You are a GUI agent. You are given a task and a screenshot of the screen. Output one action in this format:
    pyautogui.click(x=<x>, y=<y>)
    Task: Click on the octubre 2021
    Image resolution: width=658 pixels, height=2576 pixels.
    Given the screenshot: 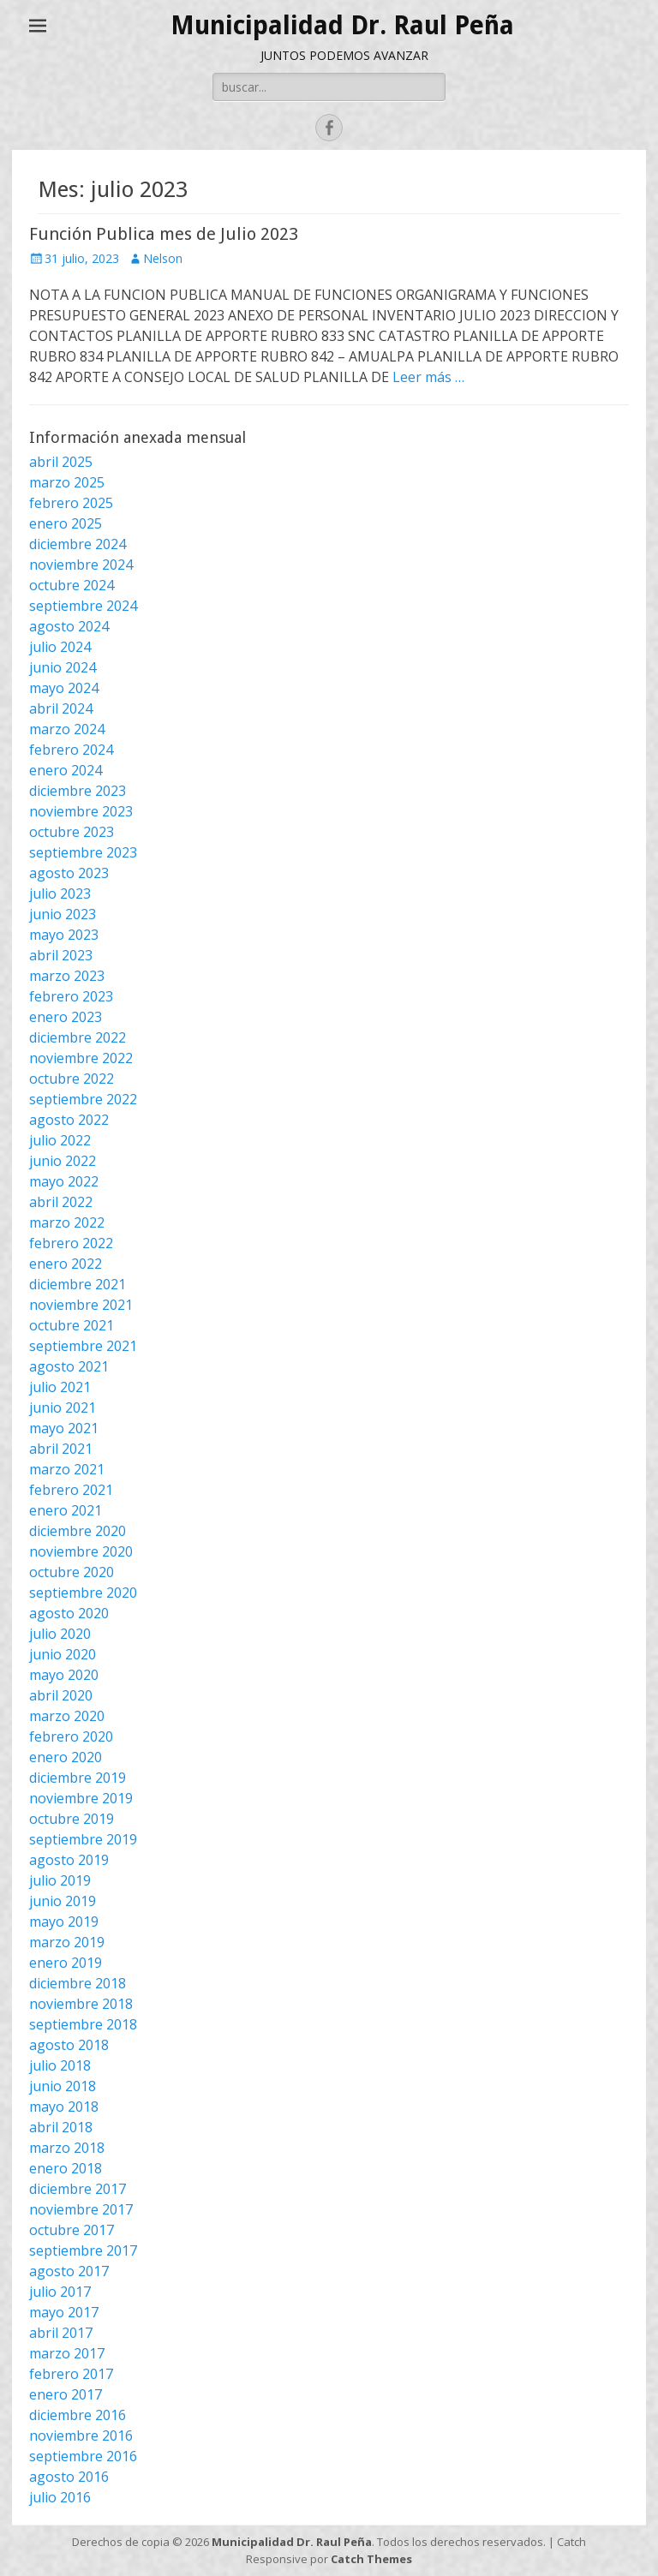 What is the action you would take?
    pyautogui.click(x=71, y=1325)
    